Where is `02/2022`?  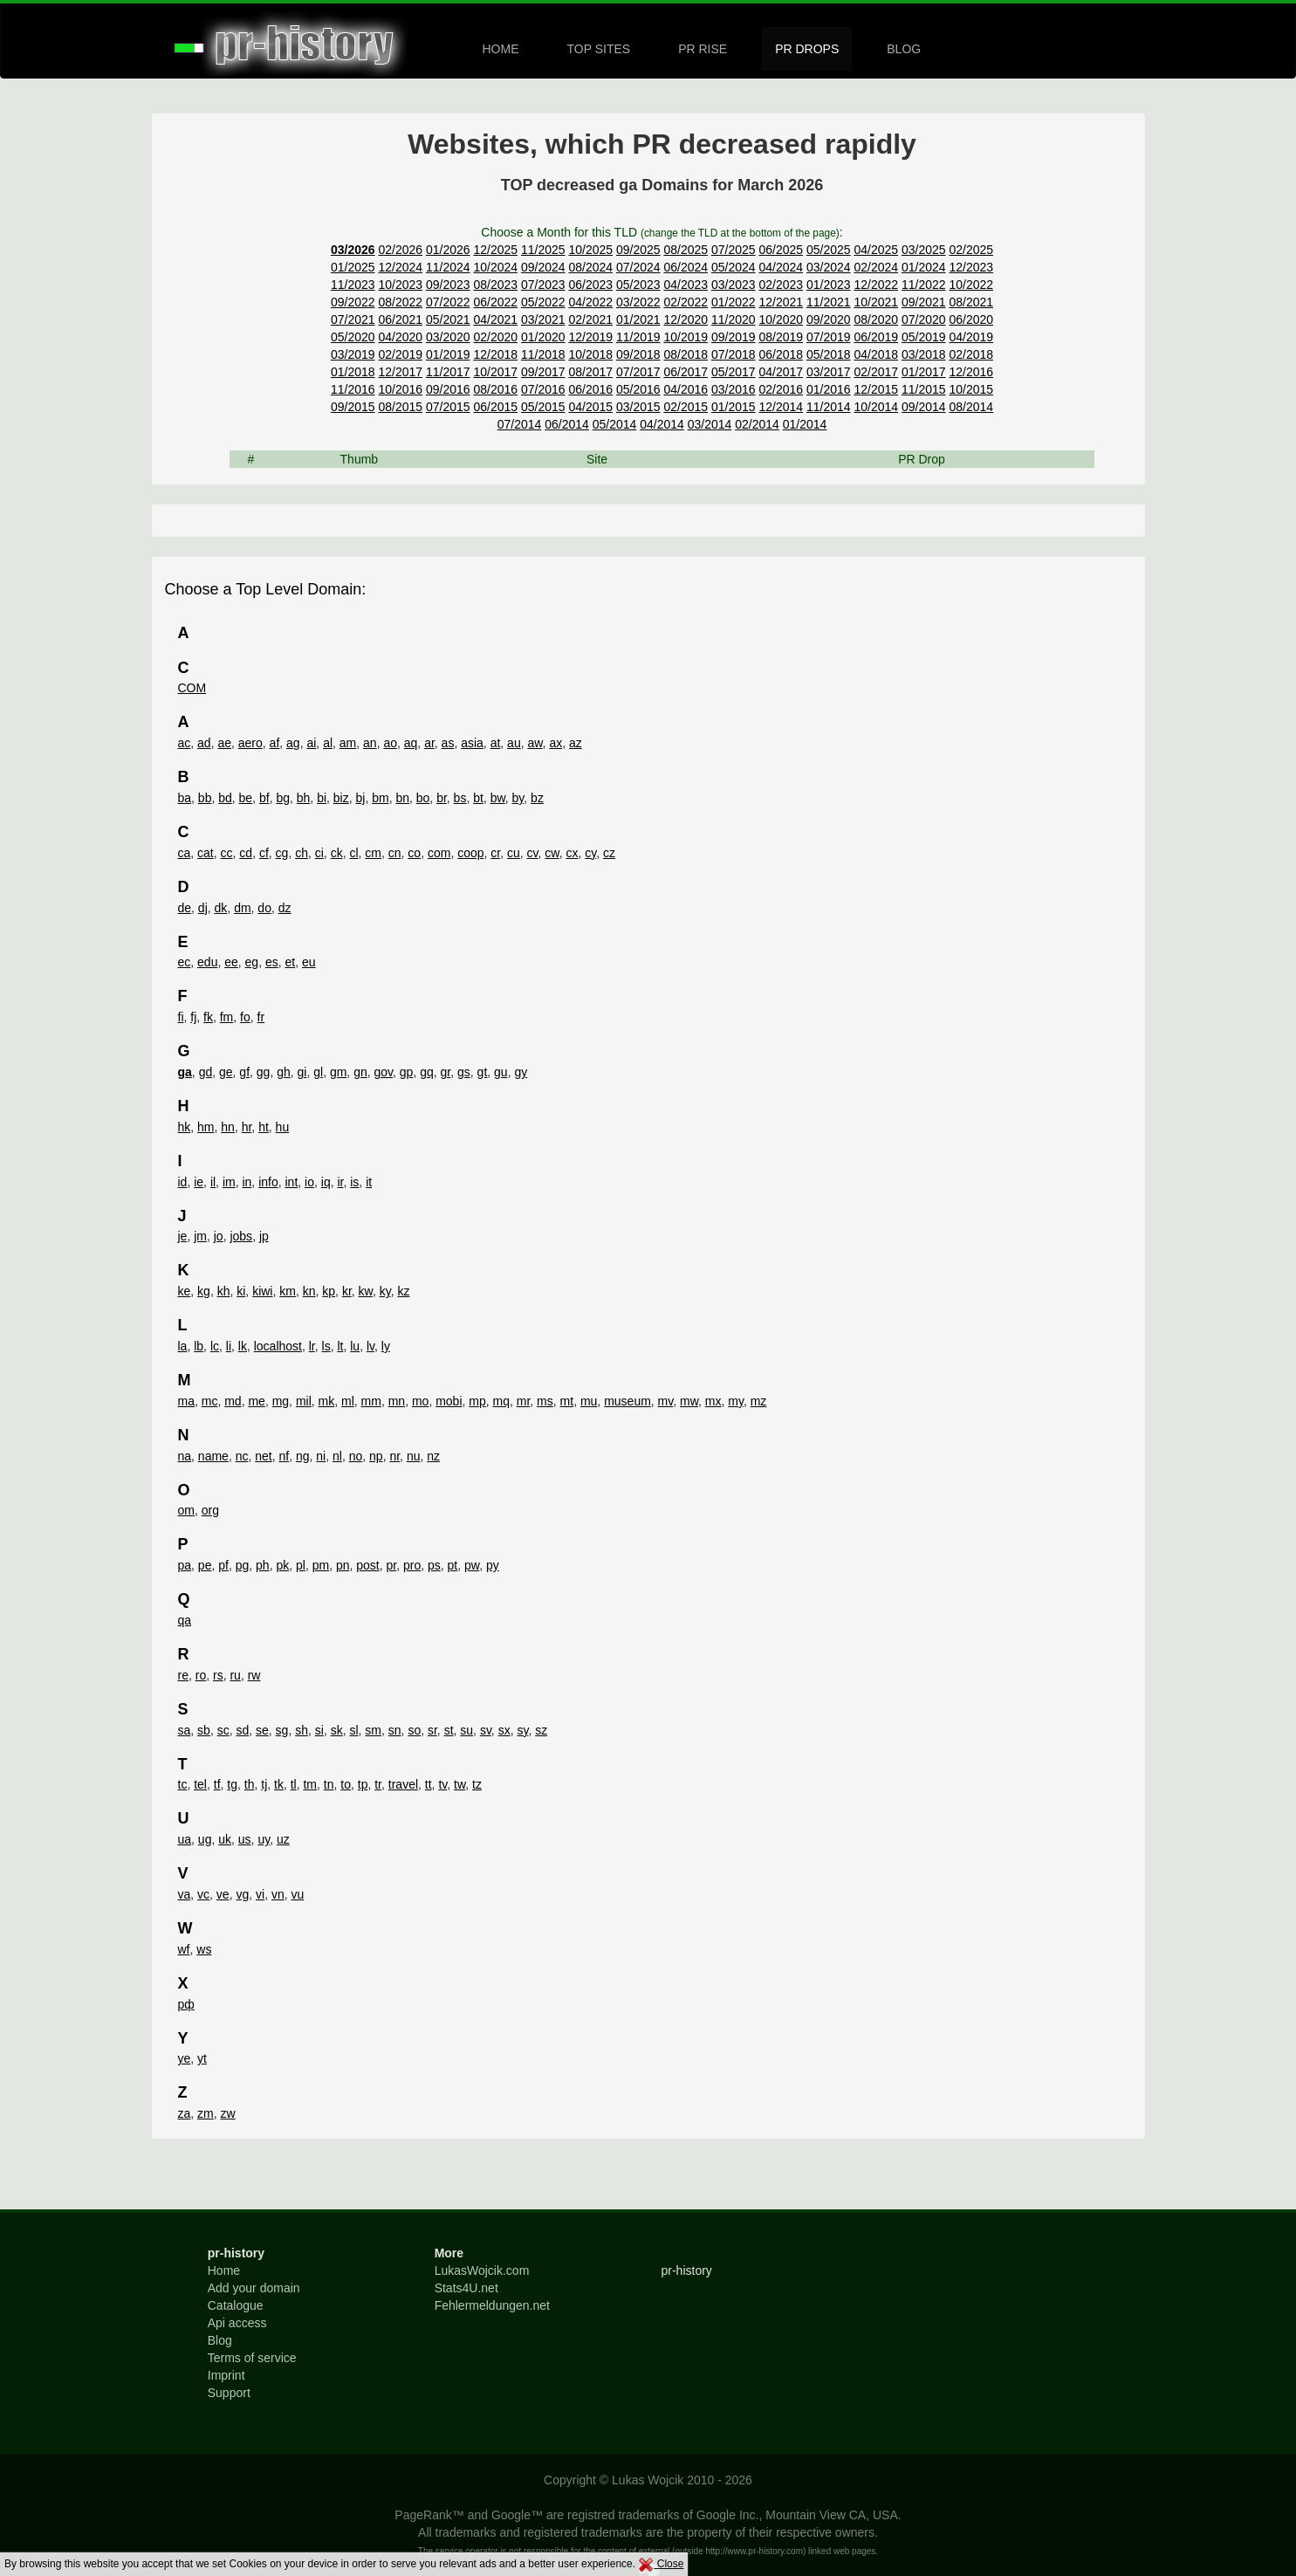
02/2022 is located at coordinates (685, 302).